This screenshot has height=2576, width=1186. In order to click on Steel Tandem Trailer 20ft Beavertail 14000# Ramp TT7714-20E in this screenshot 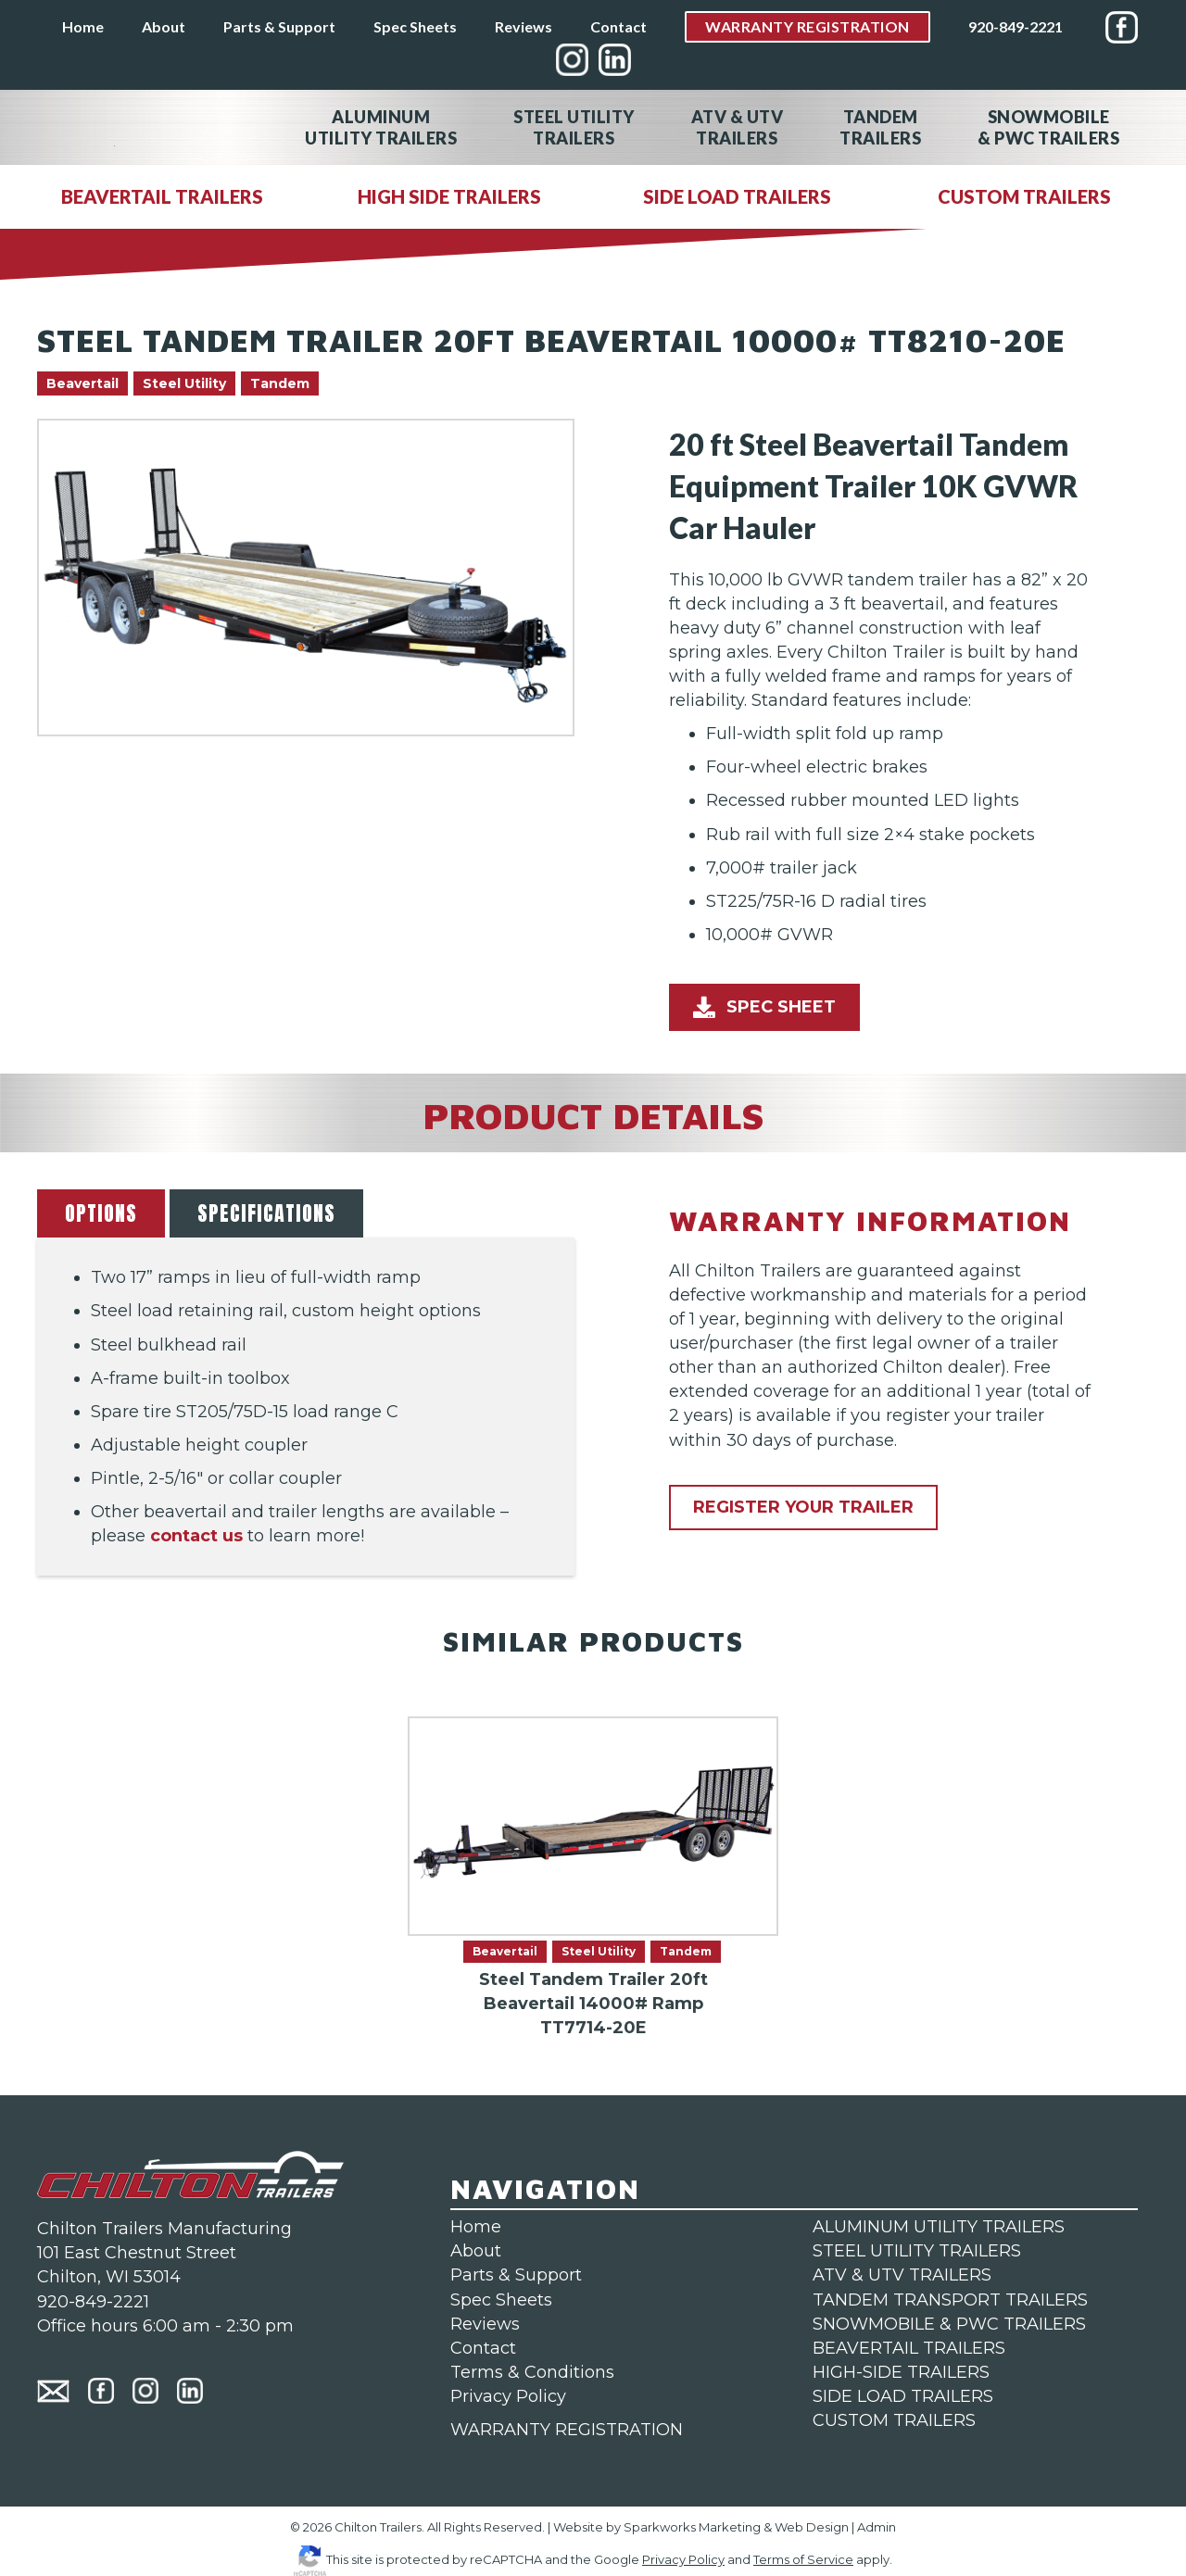, I will do `click(593, 2003)`.